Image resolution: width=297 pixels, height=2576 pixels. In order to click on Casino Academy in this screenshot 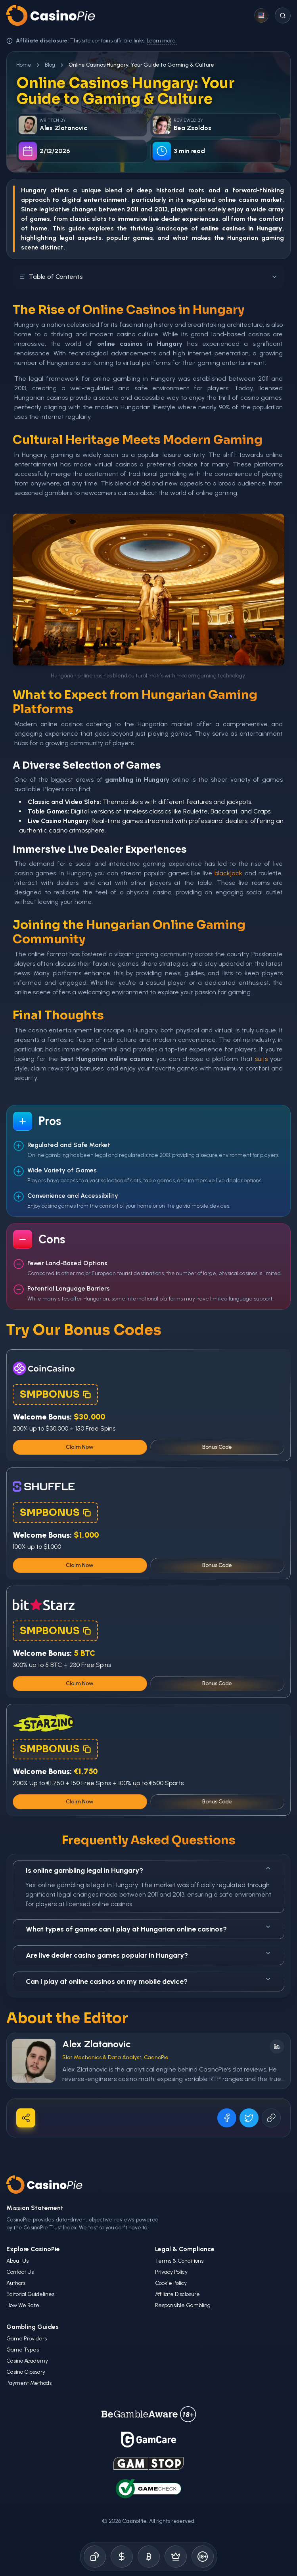, I will do `click(27, 2360)`.